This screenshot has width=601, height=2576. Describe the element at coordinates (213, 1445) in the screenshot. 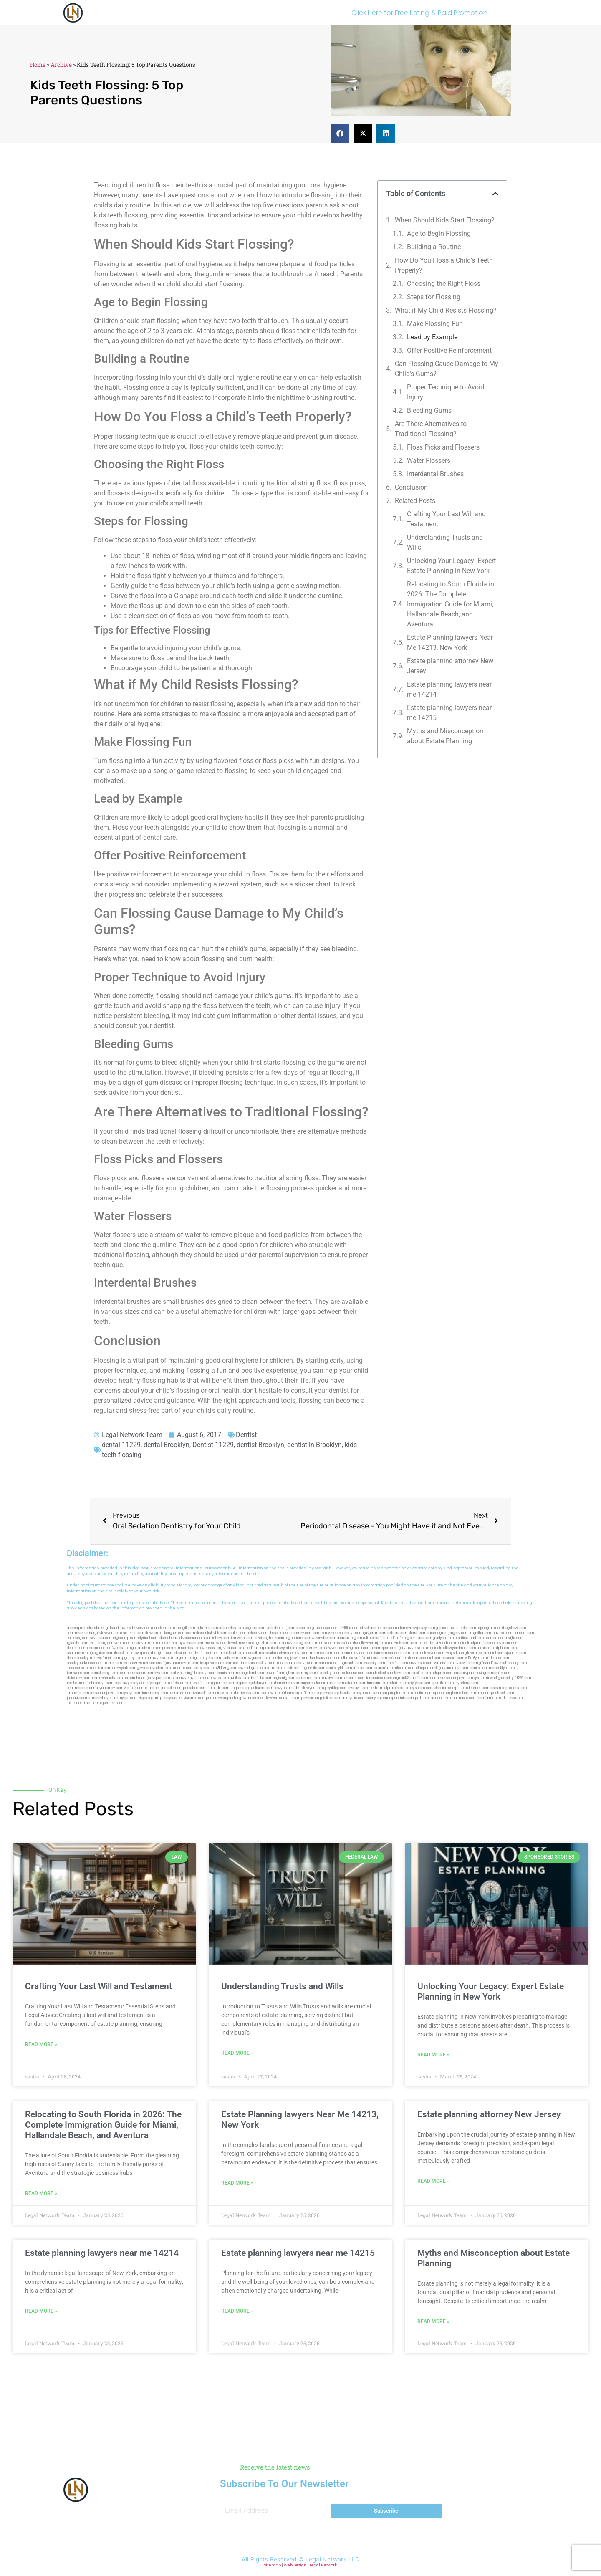

I see `Dentist 11229` at that location.